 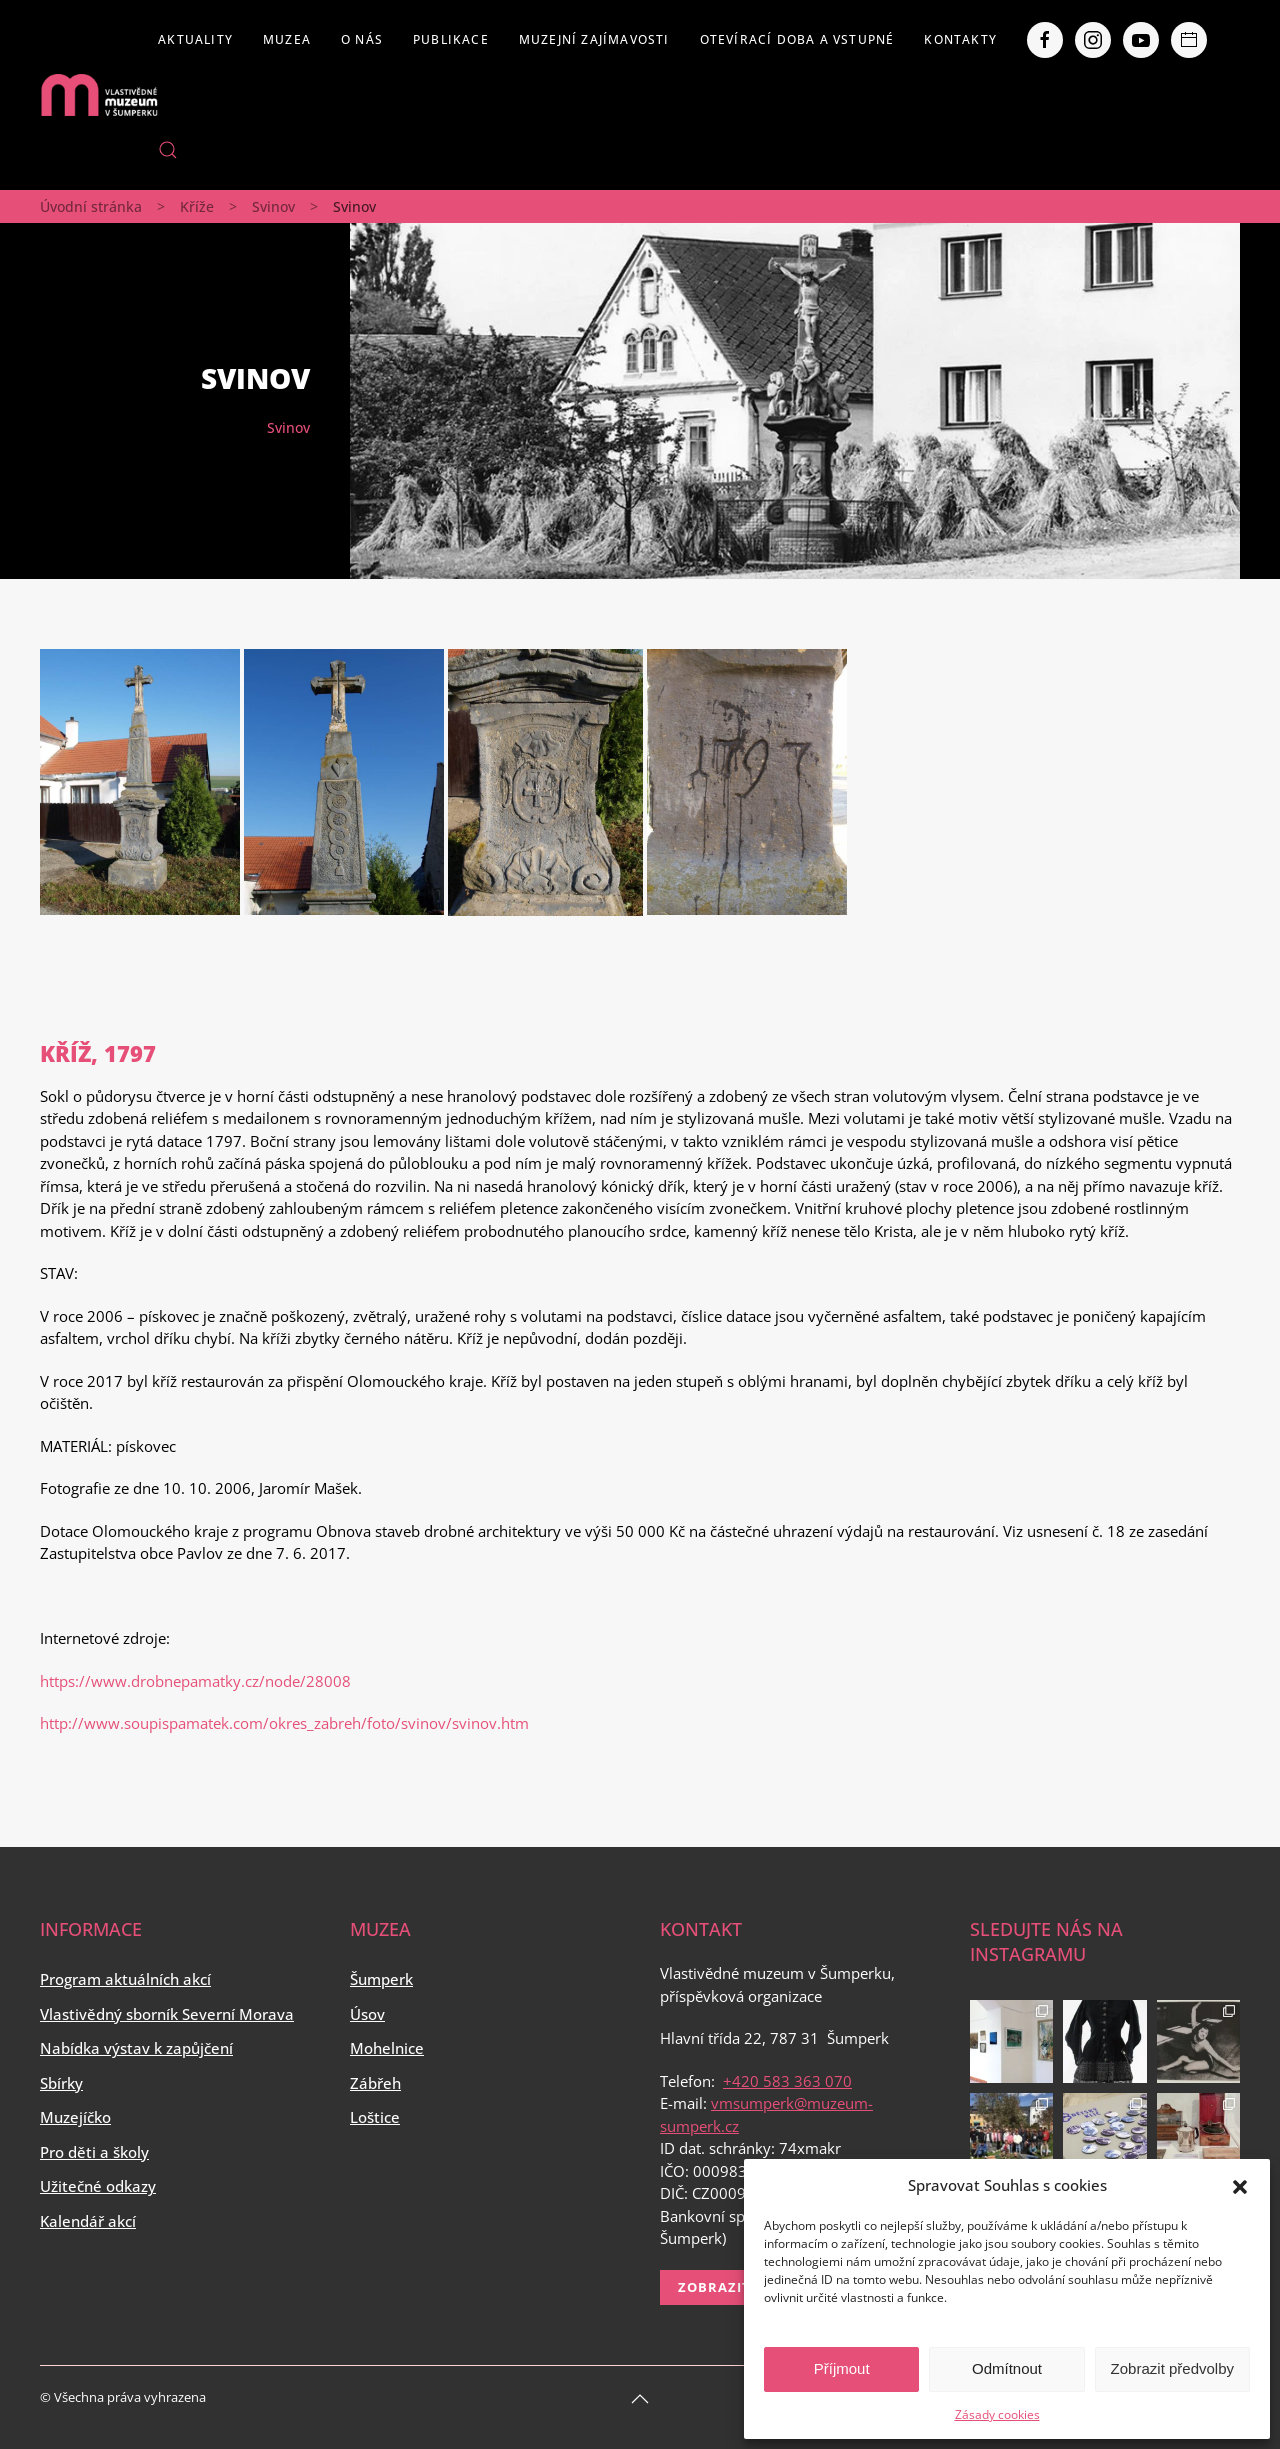 I want to click on Aktuality, so click(x=195, y=39).